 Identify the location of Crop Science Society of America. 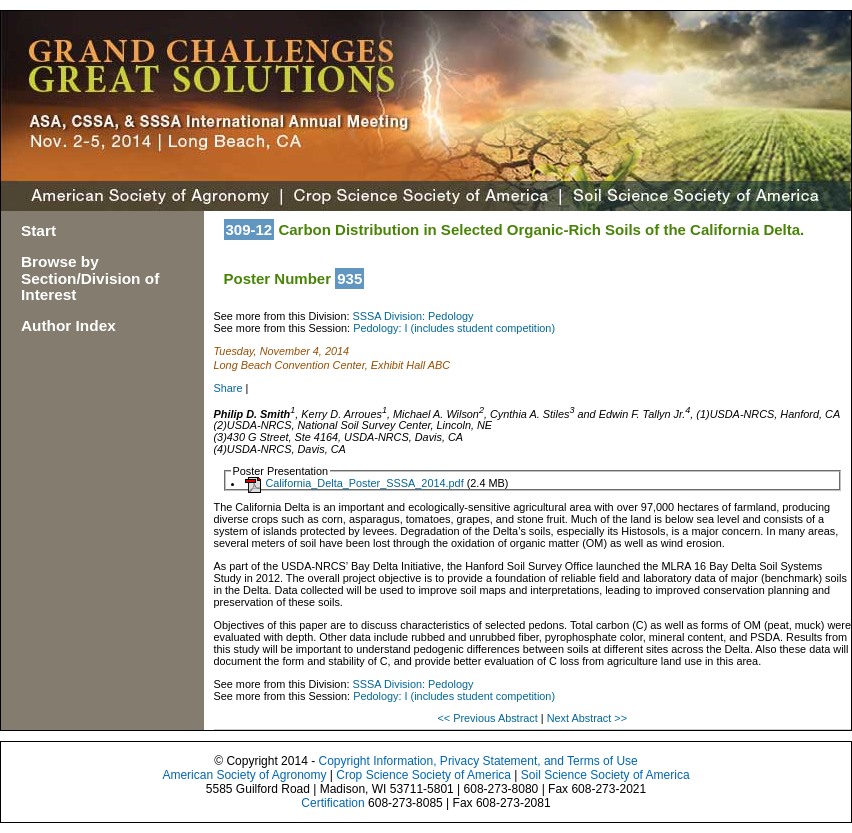
(423, 775).